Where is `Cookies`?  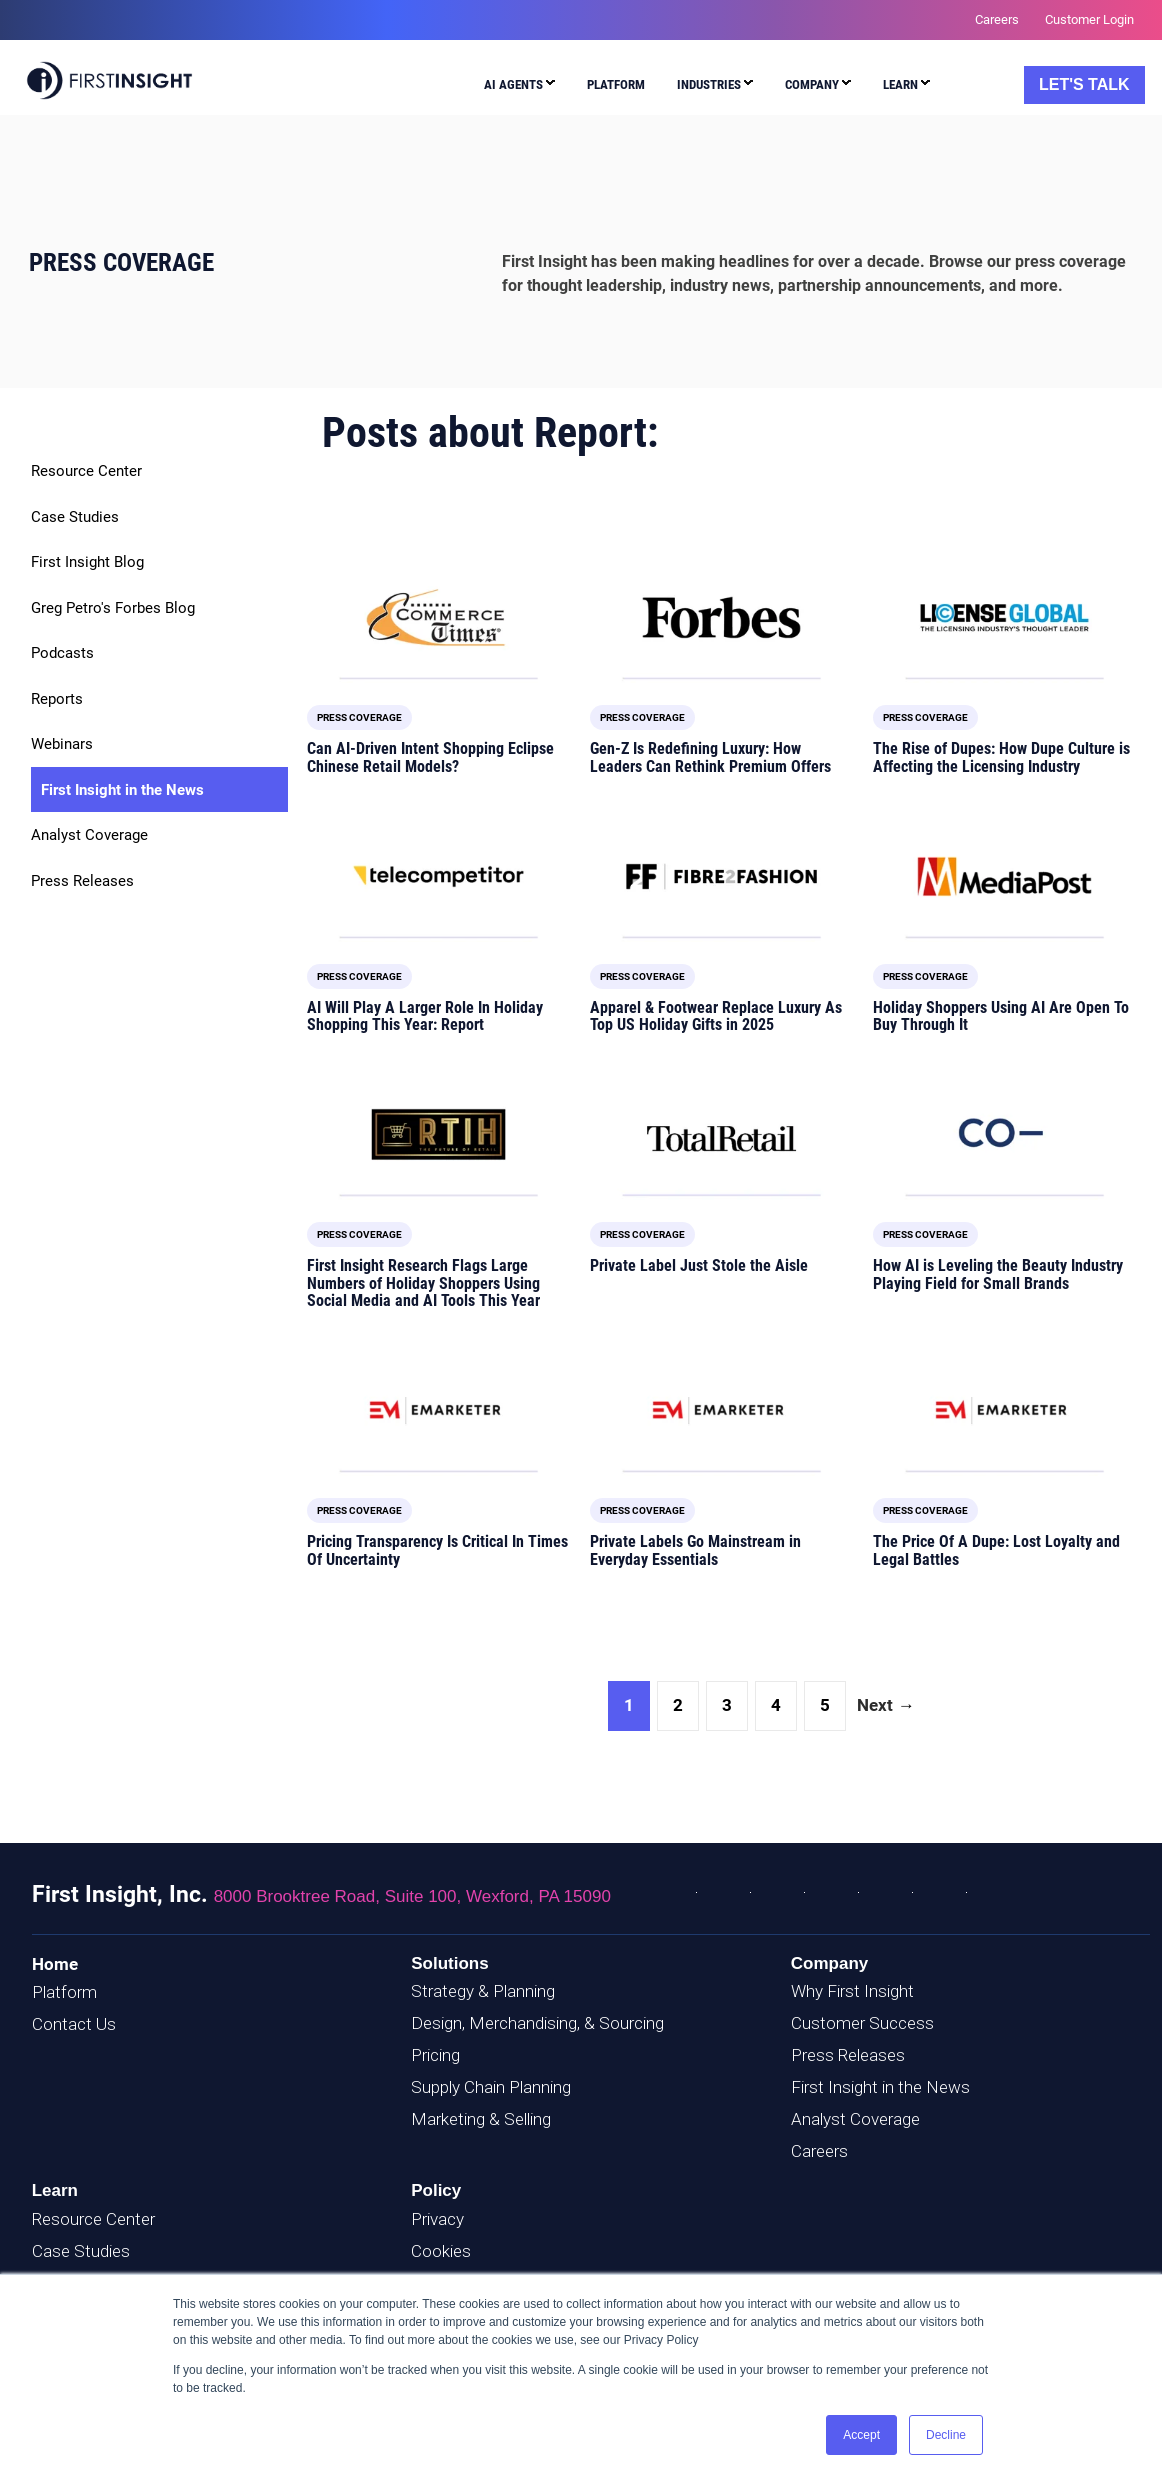 Cookies is located at coordinates (441, 2251).